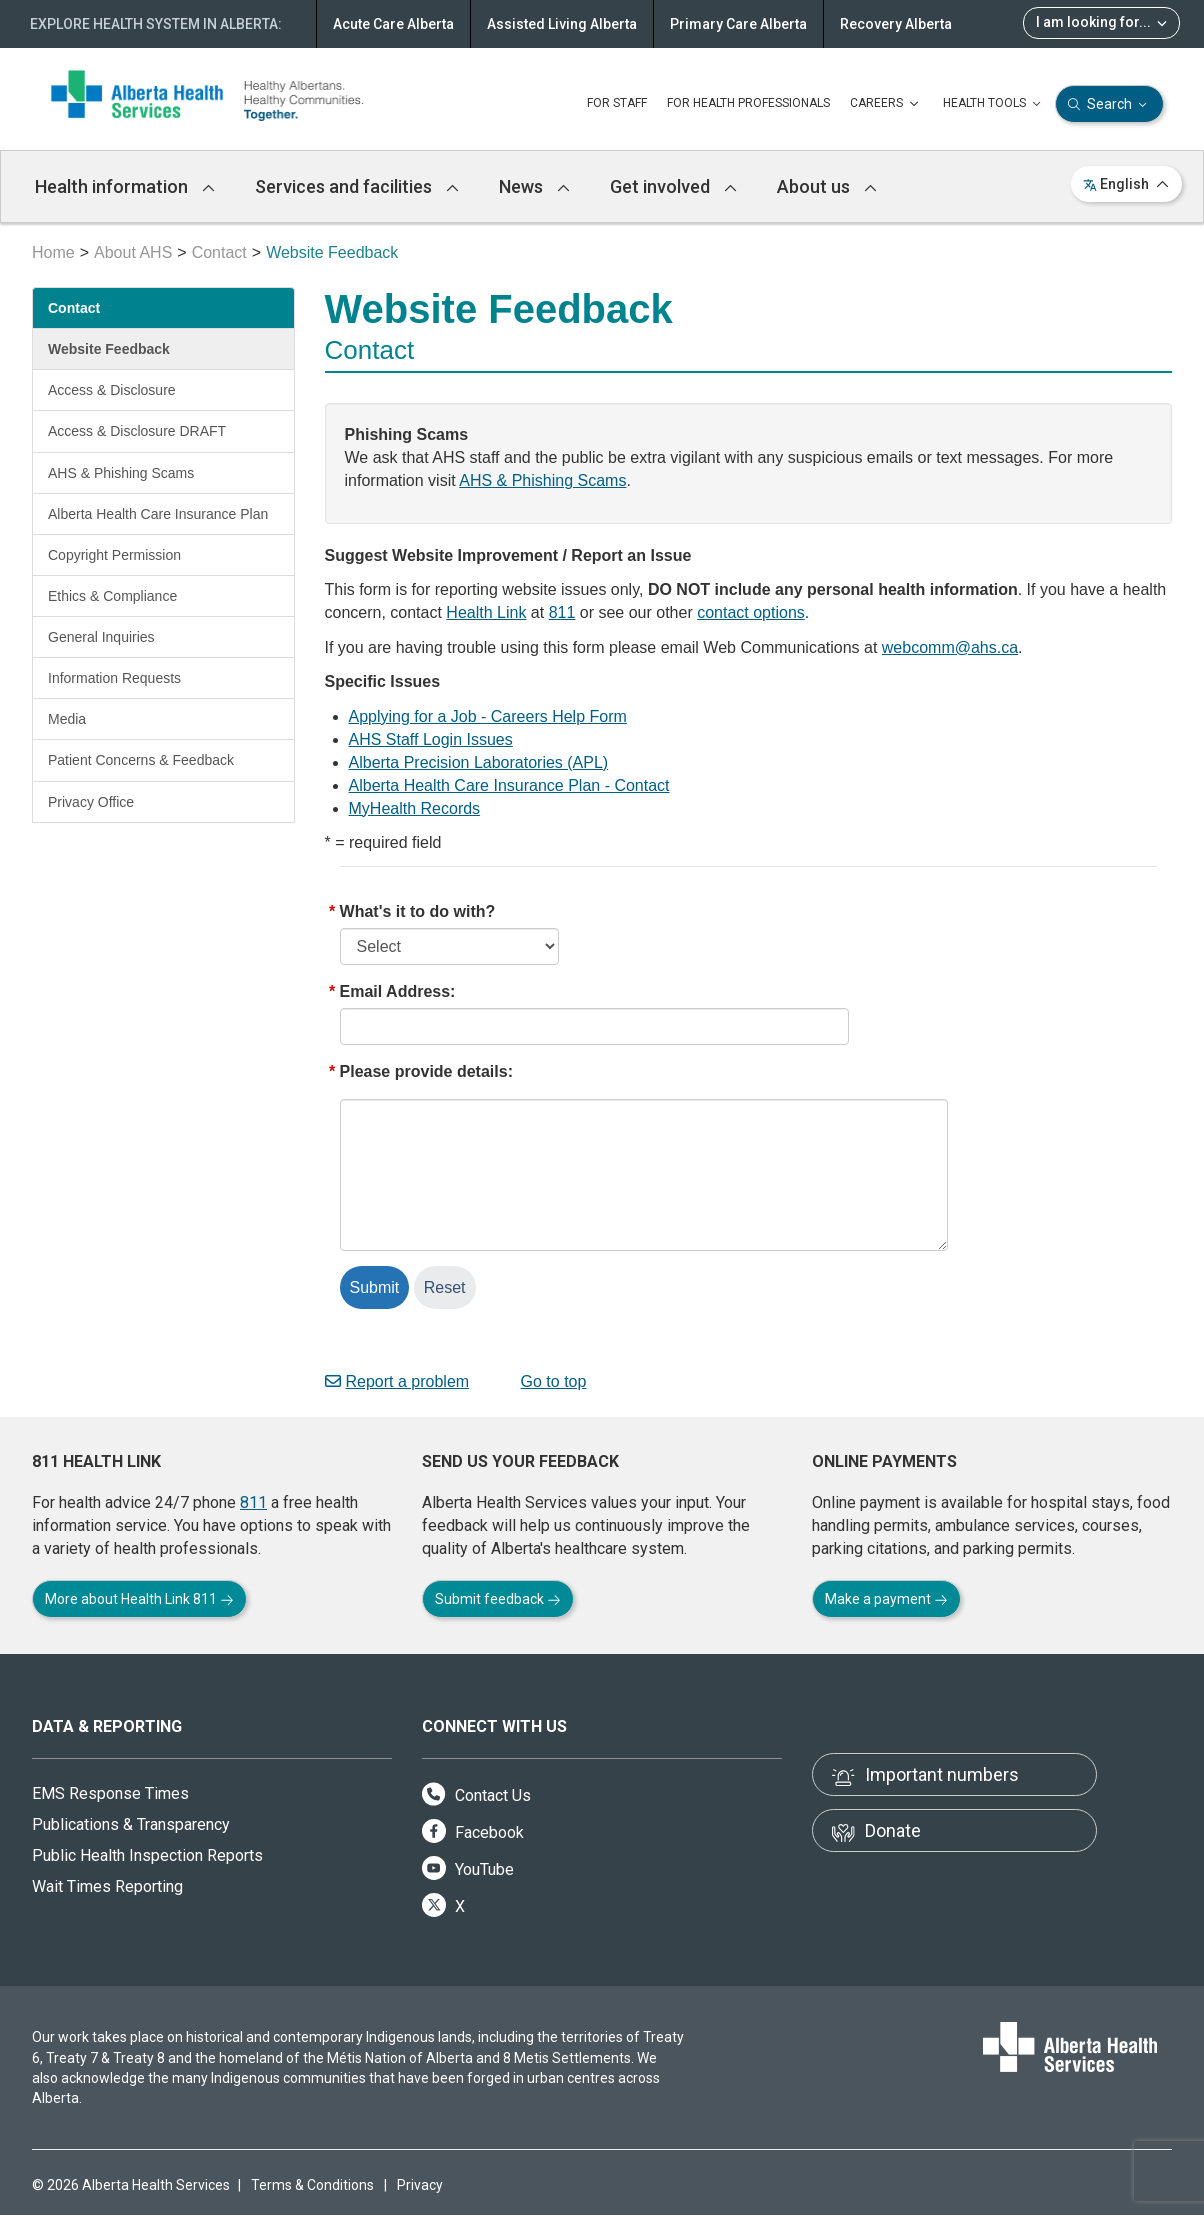  What do you see at coordinates (468, 1869) in the screenshot?
I see `YouTube` at bounding box center [468, 1869].